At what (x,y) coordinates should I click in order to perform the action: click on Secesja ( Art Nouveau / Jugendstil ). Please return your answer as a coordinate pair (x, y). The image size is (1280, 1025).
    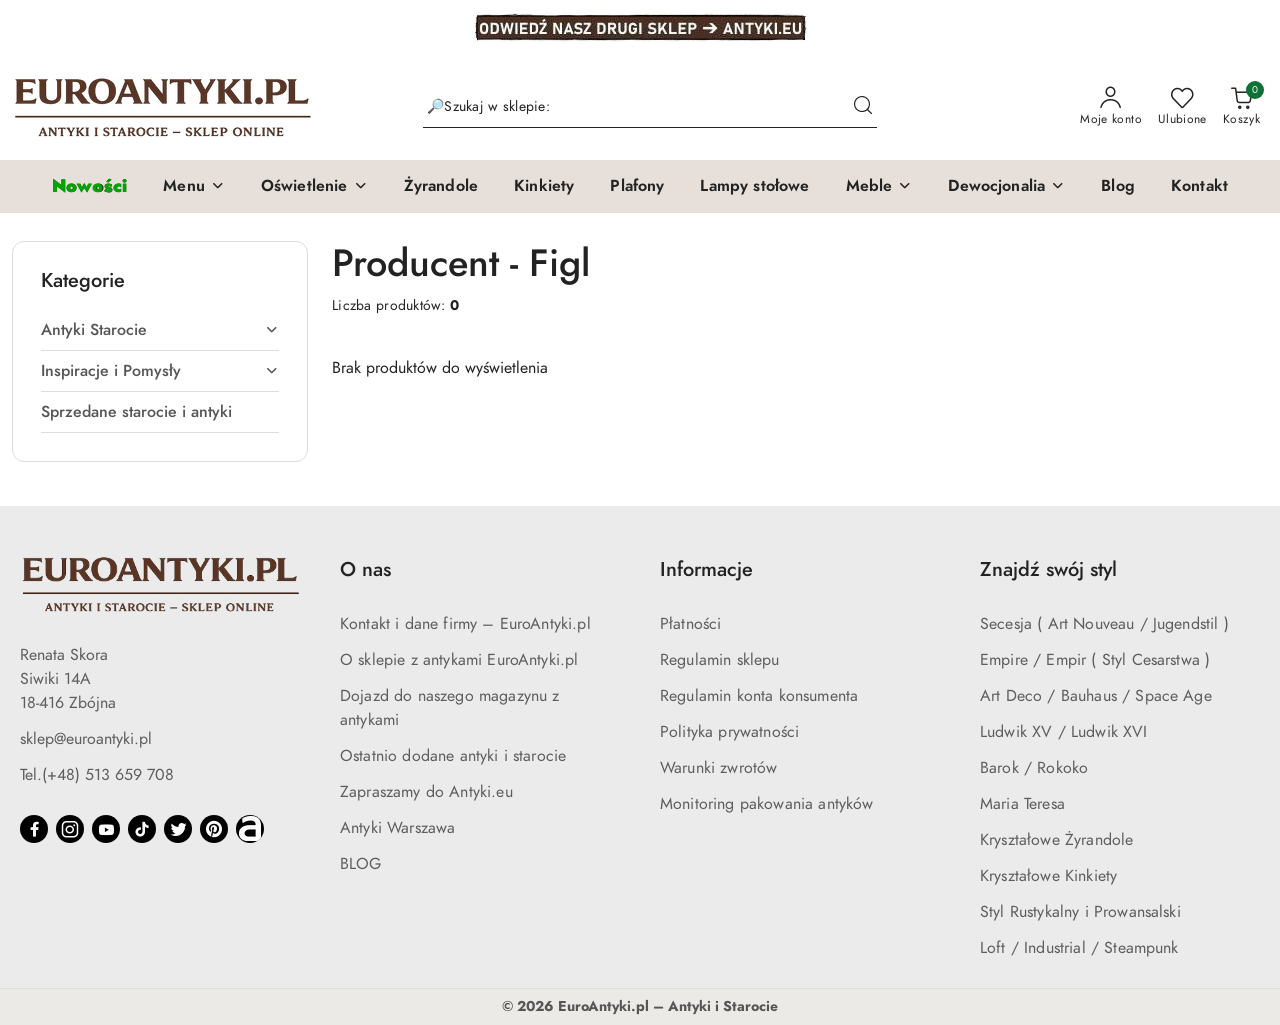
    Looking at the image, I should click on (1104, 624).